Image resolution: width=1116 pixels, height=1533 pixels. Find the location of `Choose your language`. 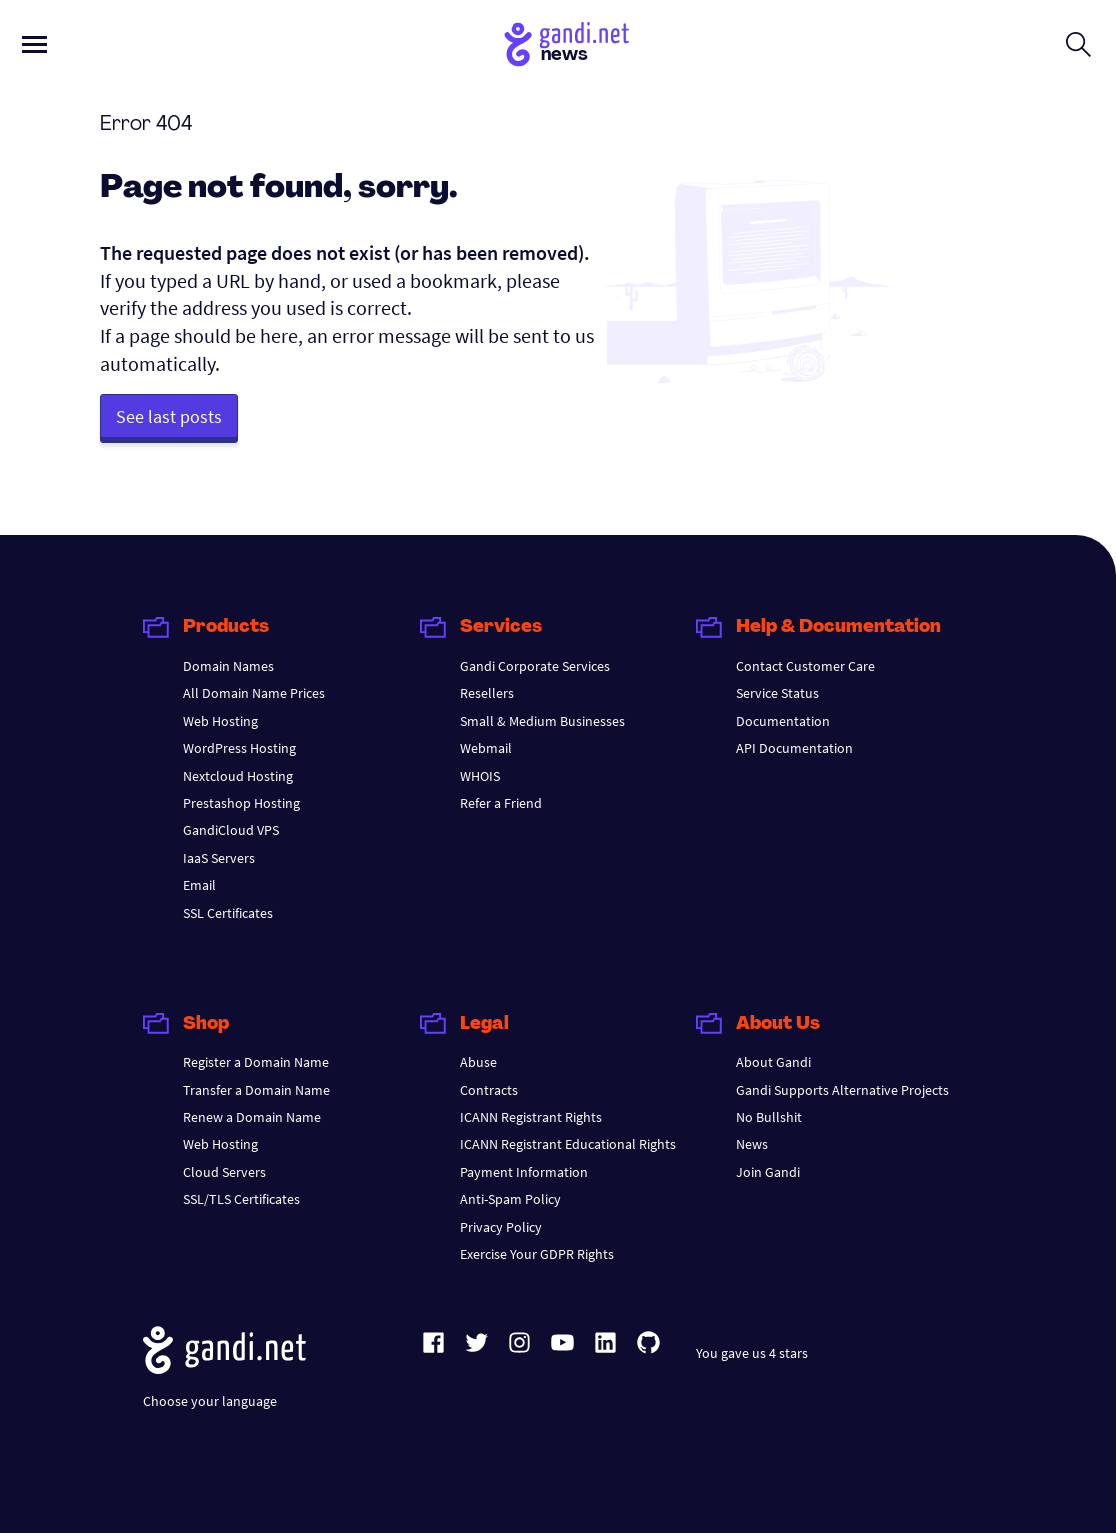

Choose your language is located at coordinates (210, 1401).